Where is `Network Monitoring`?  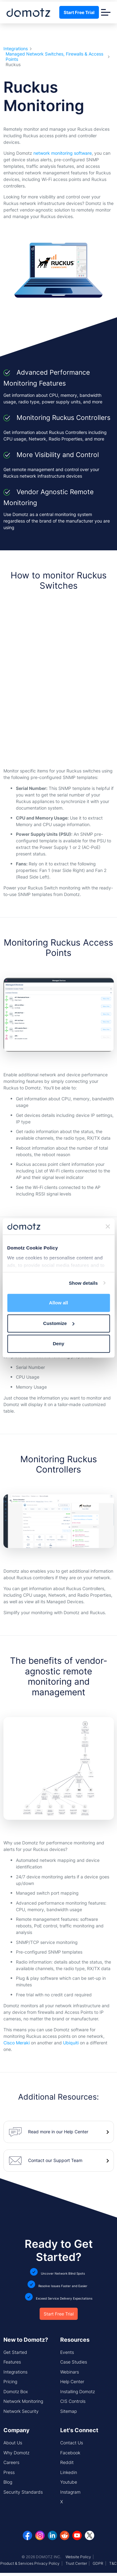 Network Monitoring is located at coordinates (23, 2401).